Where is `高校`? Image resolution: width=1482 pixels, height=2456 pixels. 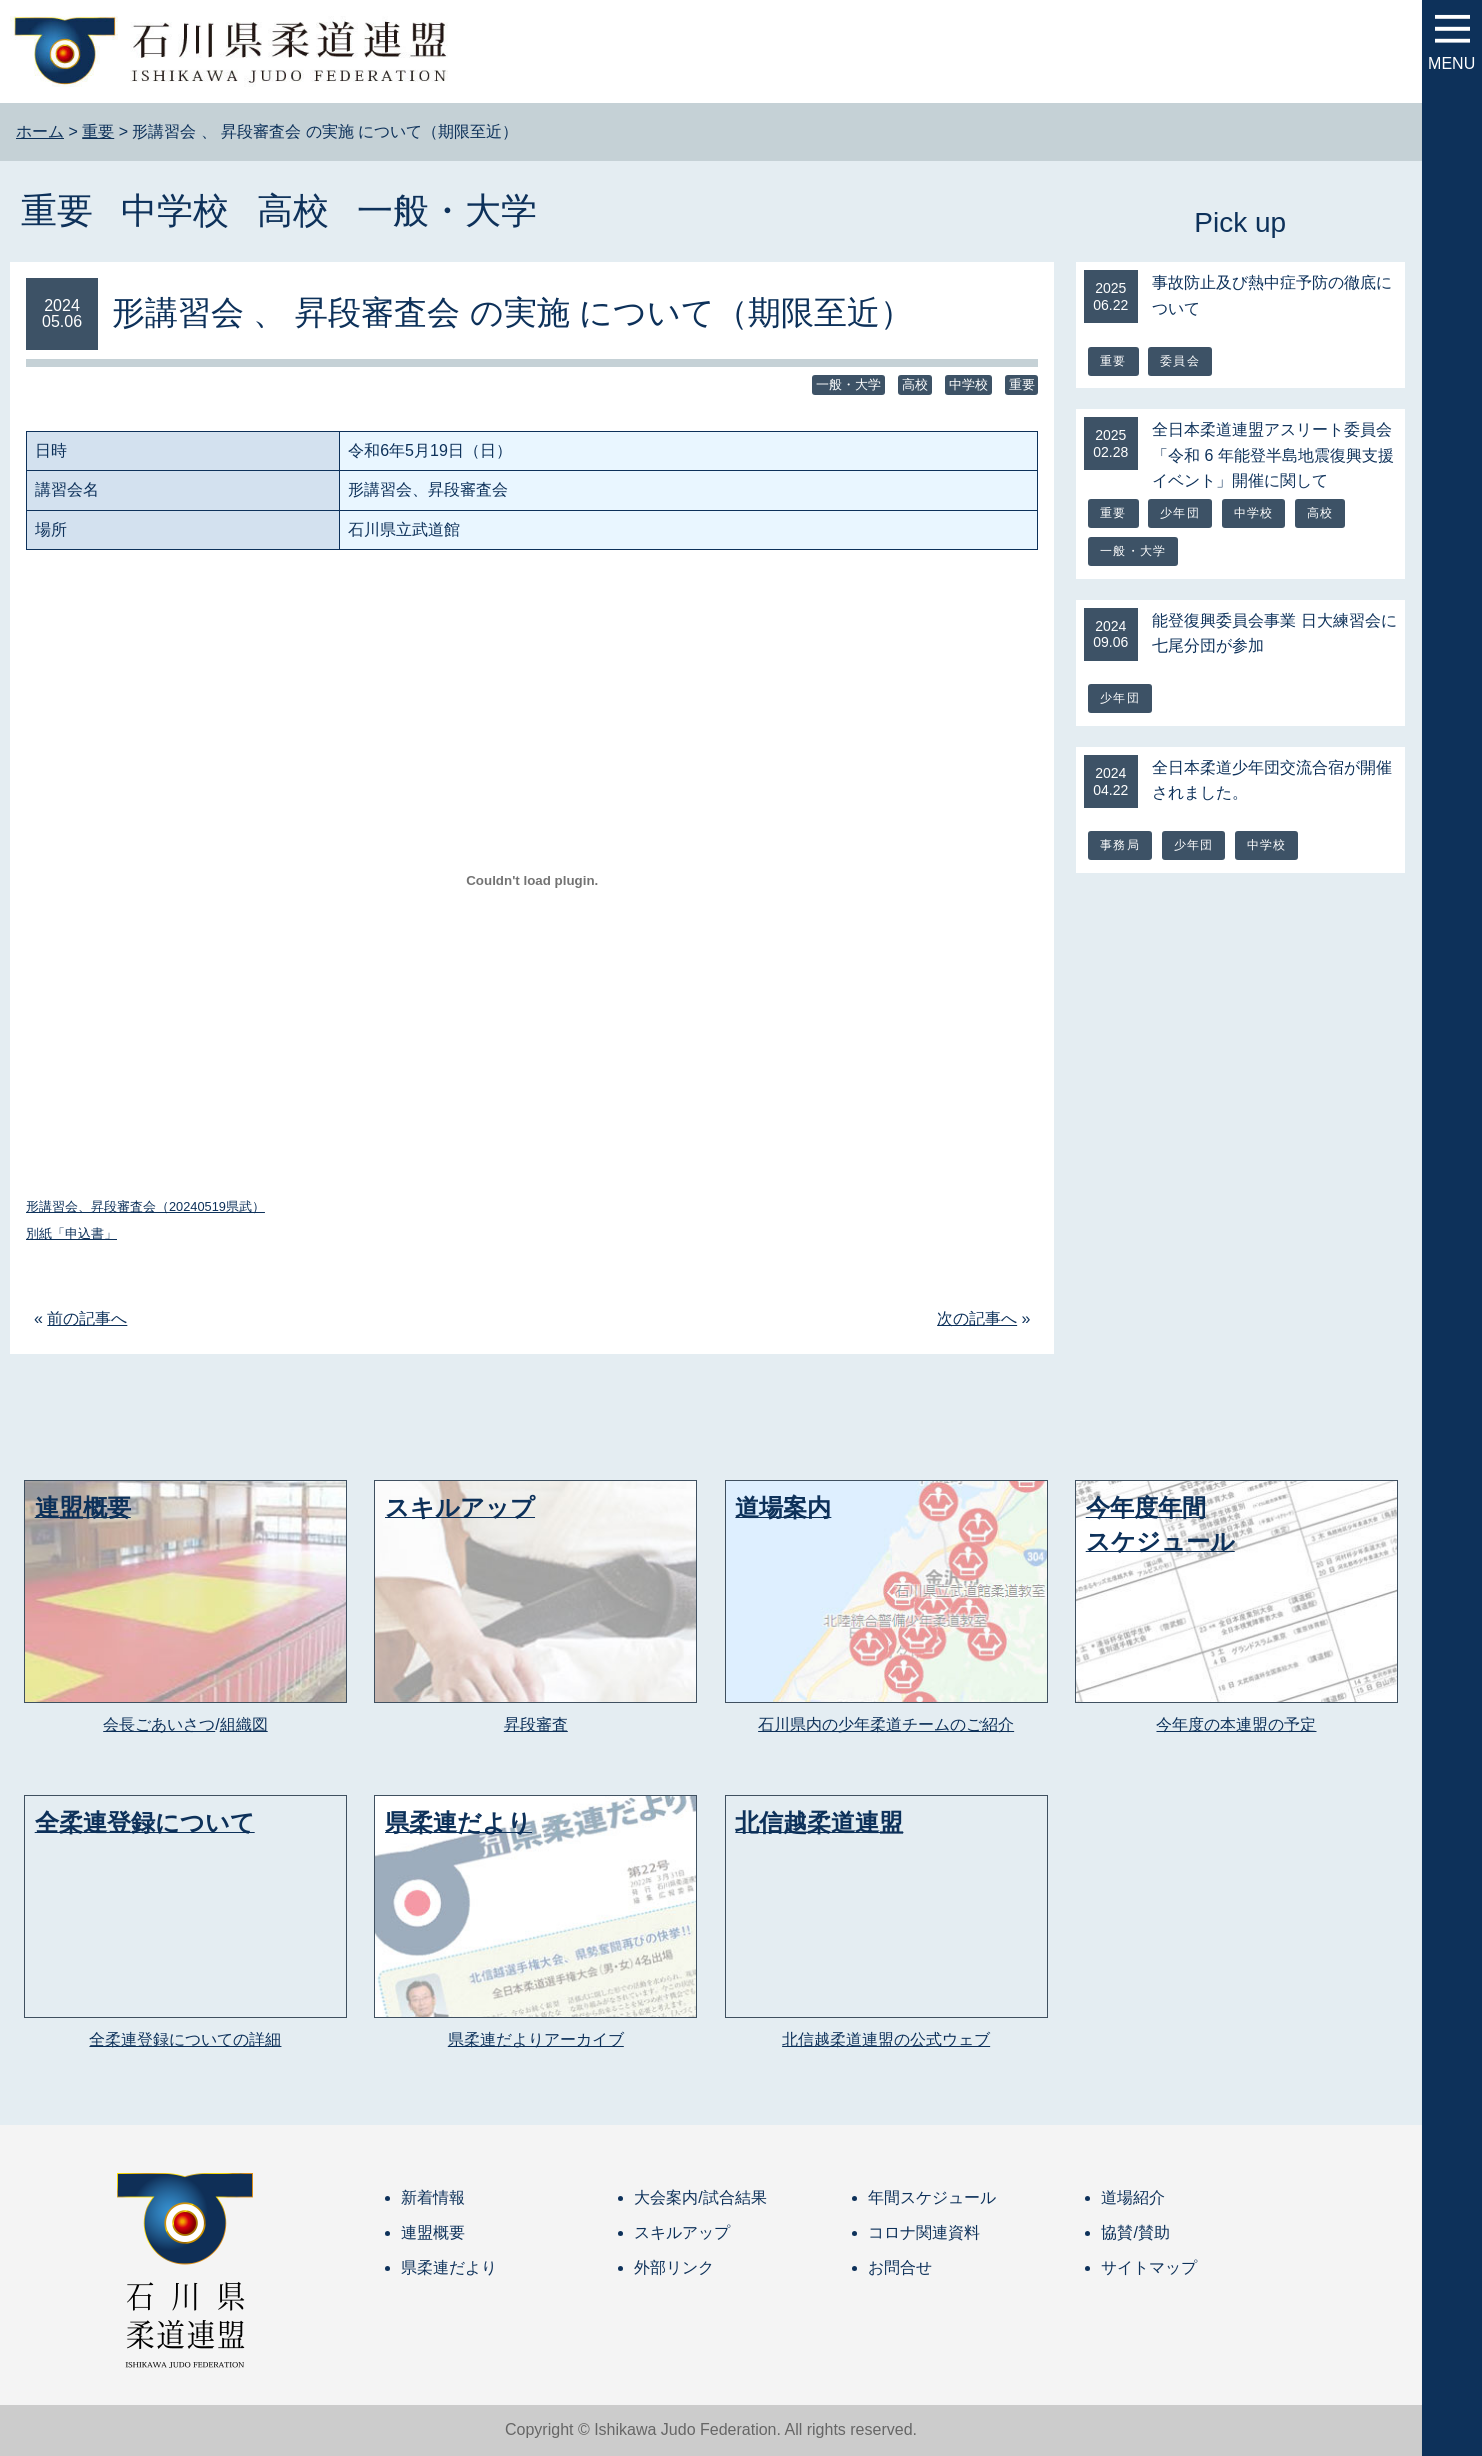
高校 is located at coordinates (293, 210).